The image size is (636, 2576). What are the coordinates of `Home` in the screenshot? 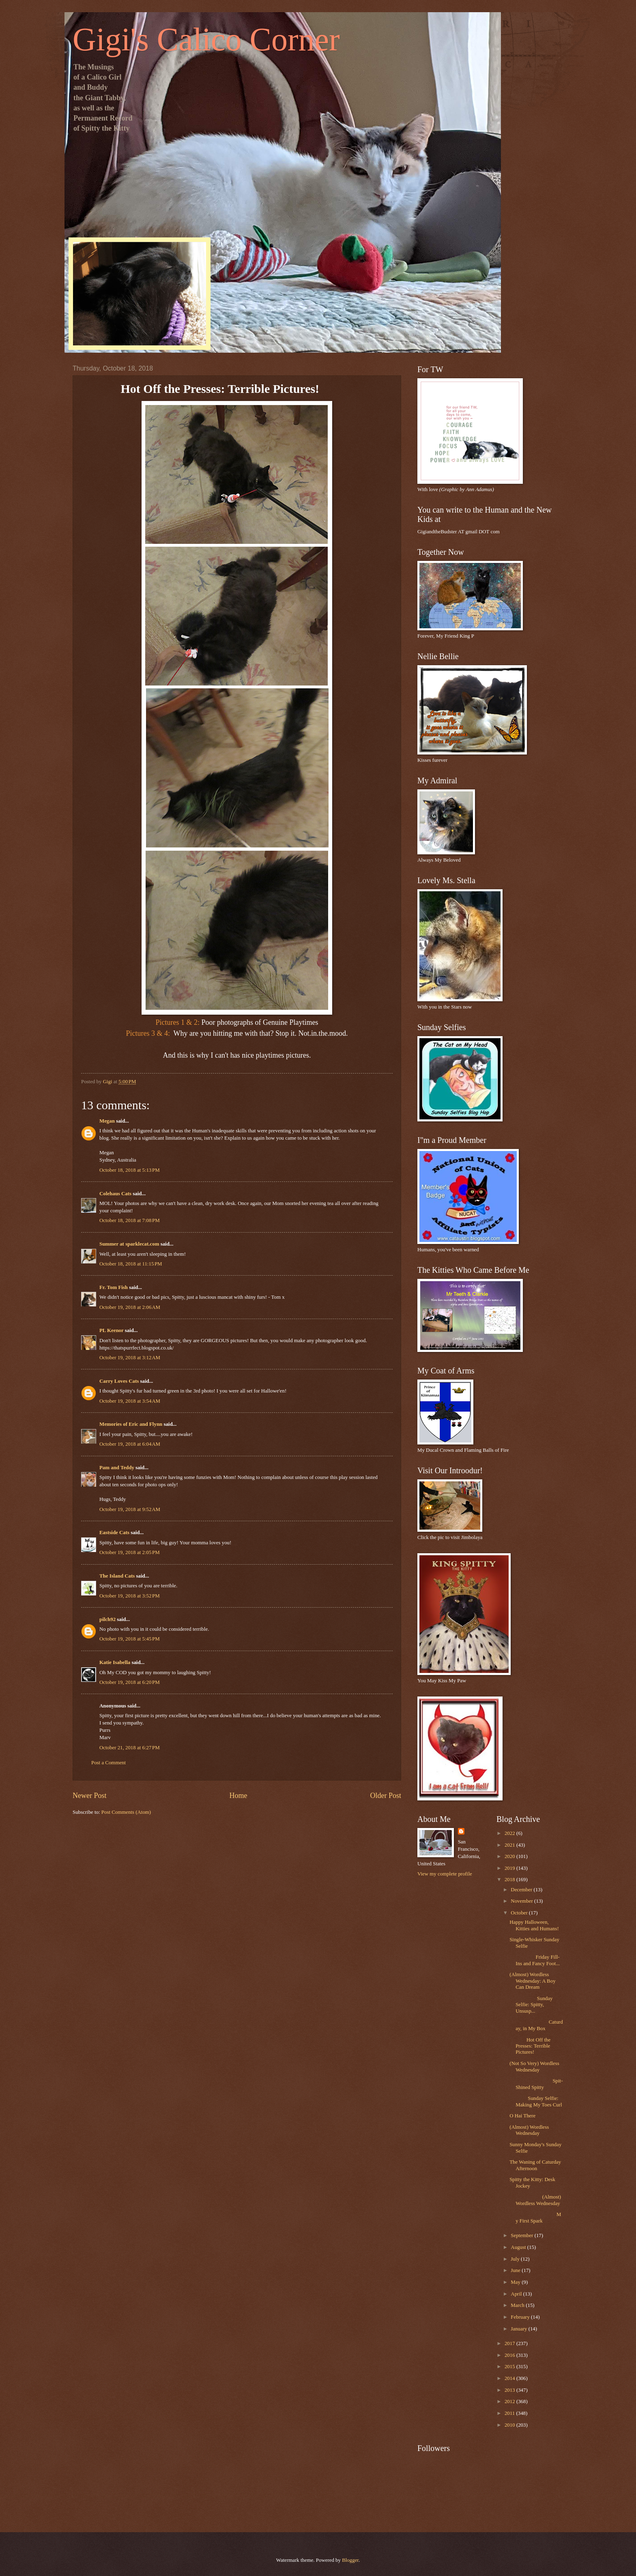 It's located at (238, 1795).